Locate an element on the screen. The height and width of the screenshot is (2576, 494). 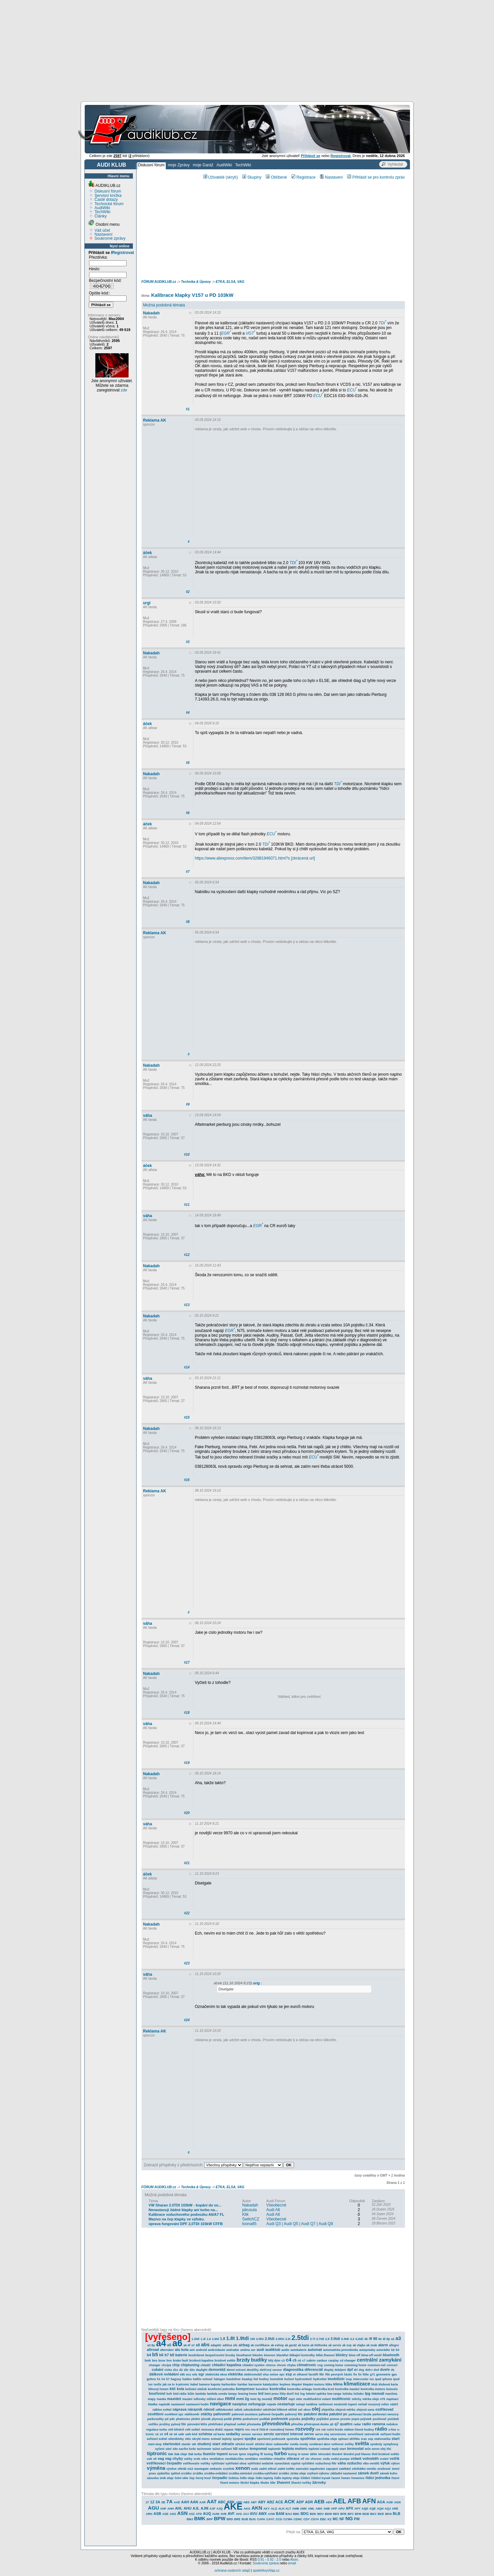
VGT is located at coordinates (250, 333).